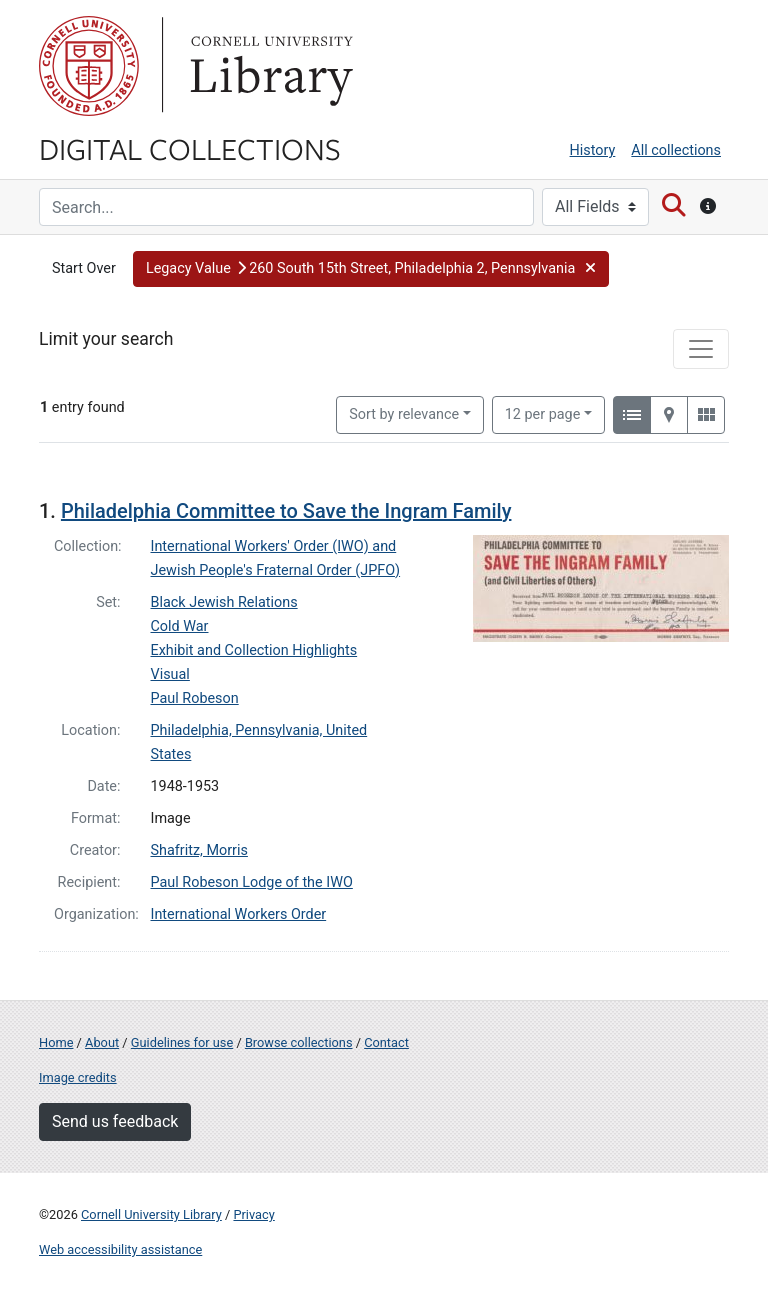 The height and width of the screenshot is (1308, 768). What do you see at coordinates (120, 1249) in the screenshot?
I see `Web accessibility assistance` at bounding box center [120, 1249].